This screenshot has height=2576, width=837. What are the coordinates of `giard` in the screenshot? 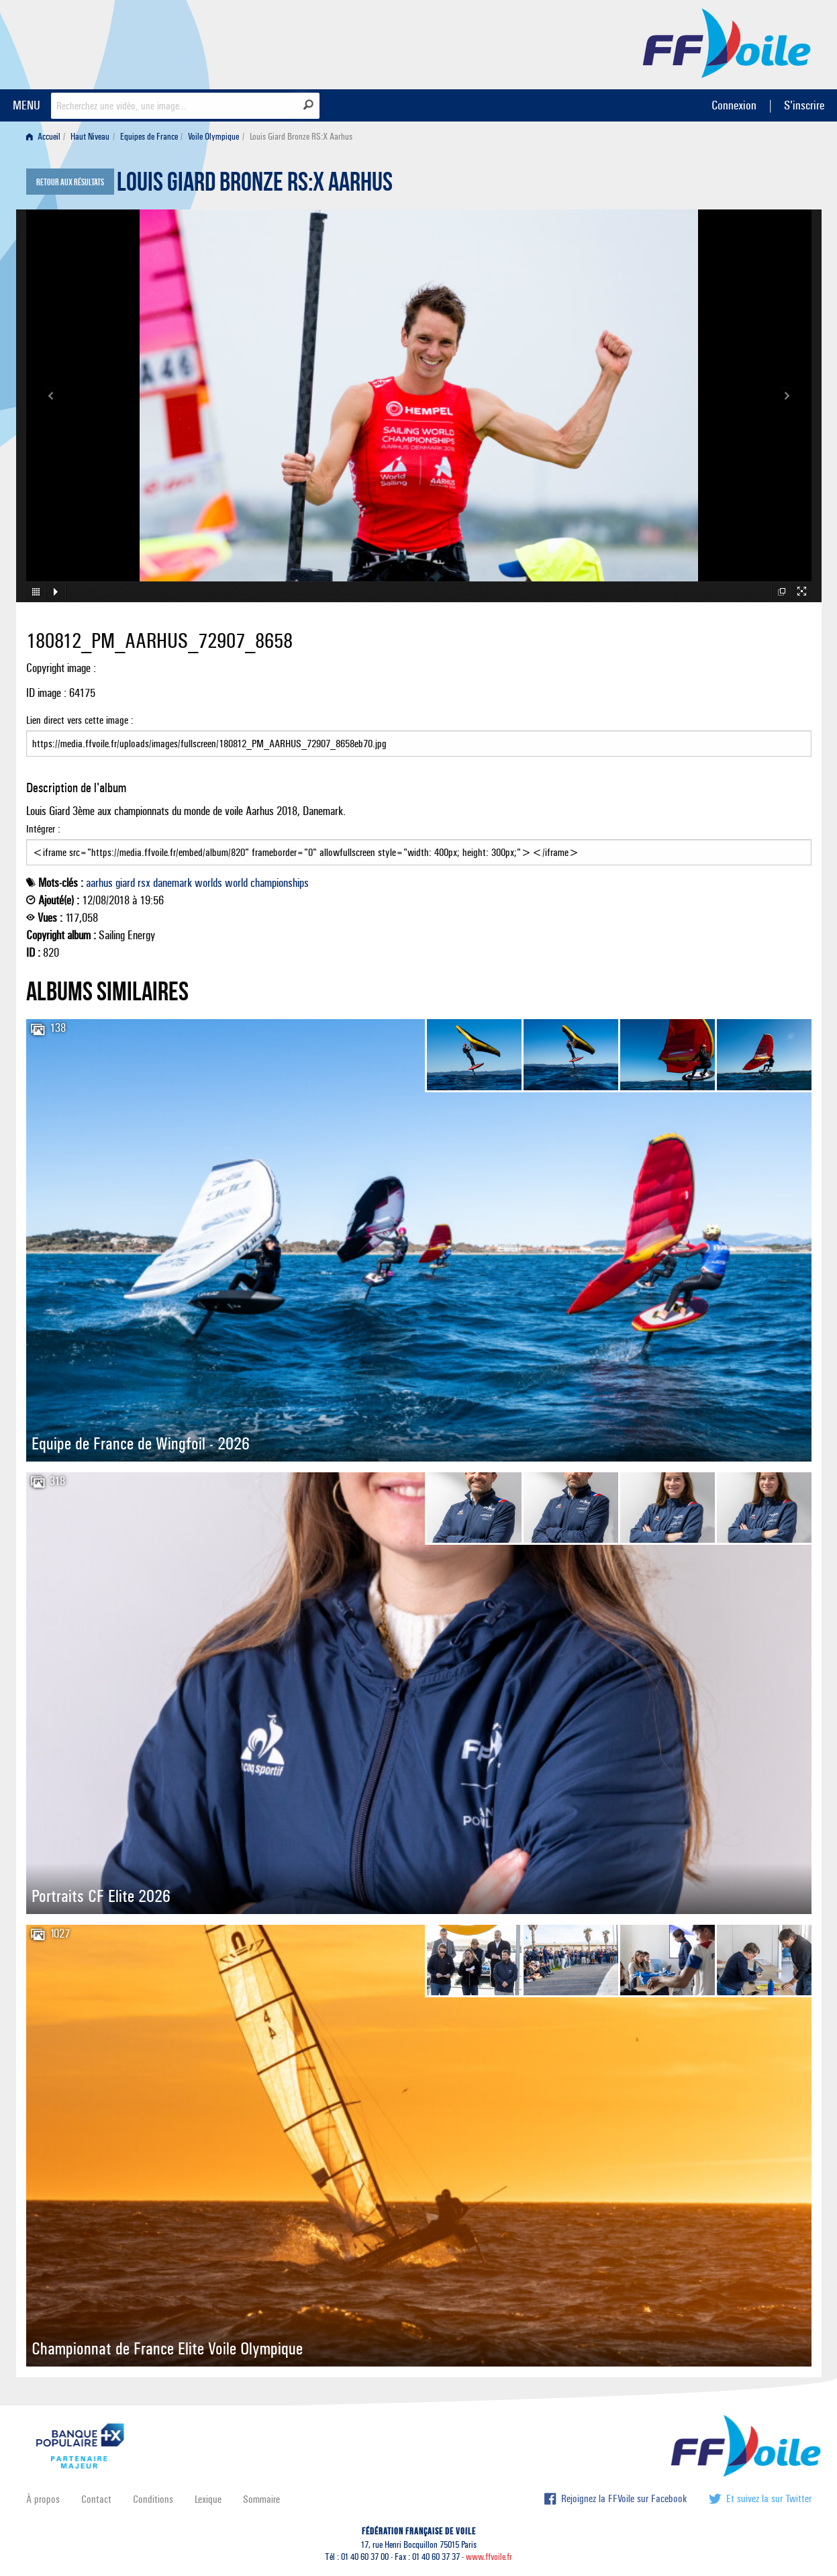 It's located at (125, 883).